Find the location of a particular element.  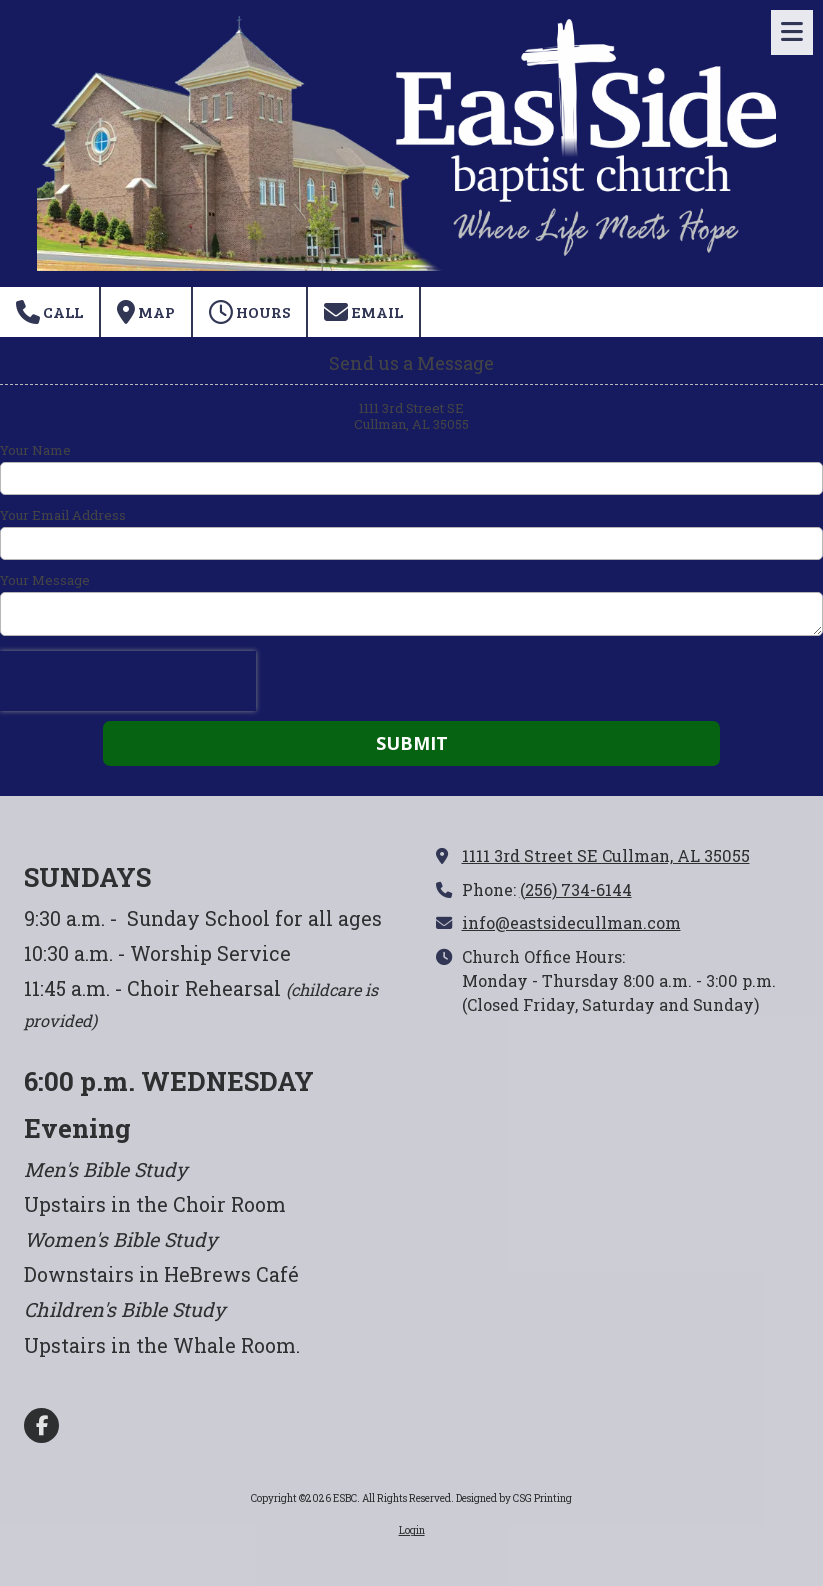

1111 3rd Street SE Cullman, AL 35055 [View Map (opens in new window)] is located at coordinates (606, 855).